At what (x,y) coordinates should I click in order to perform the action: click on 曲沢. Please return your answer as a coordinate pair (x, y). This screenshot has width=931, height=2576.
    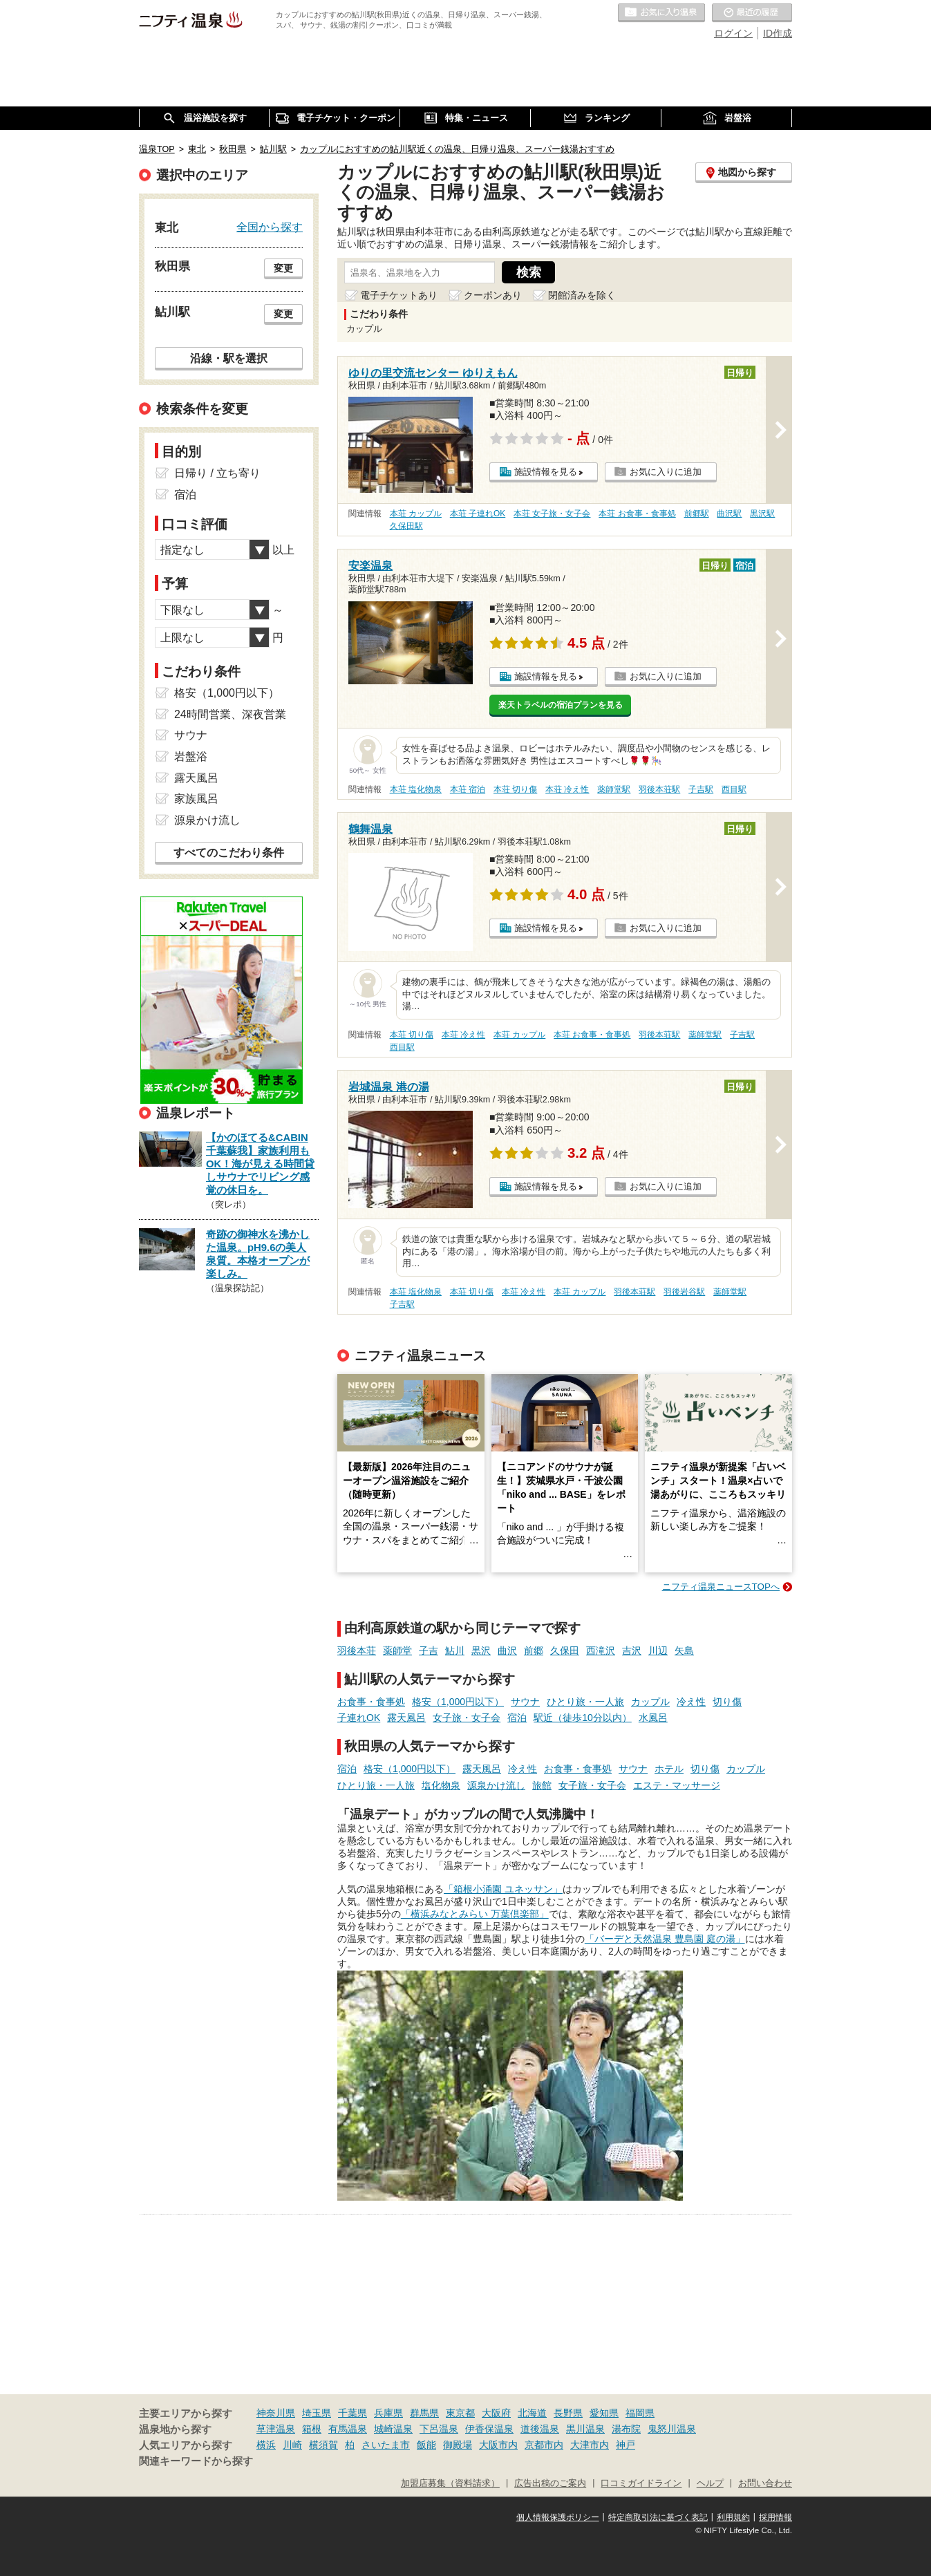
    Looking at the image, I should click on (507, 1650).